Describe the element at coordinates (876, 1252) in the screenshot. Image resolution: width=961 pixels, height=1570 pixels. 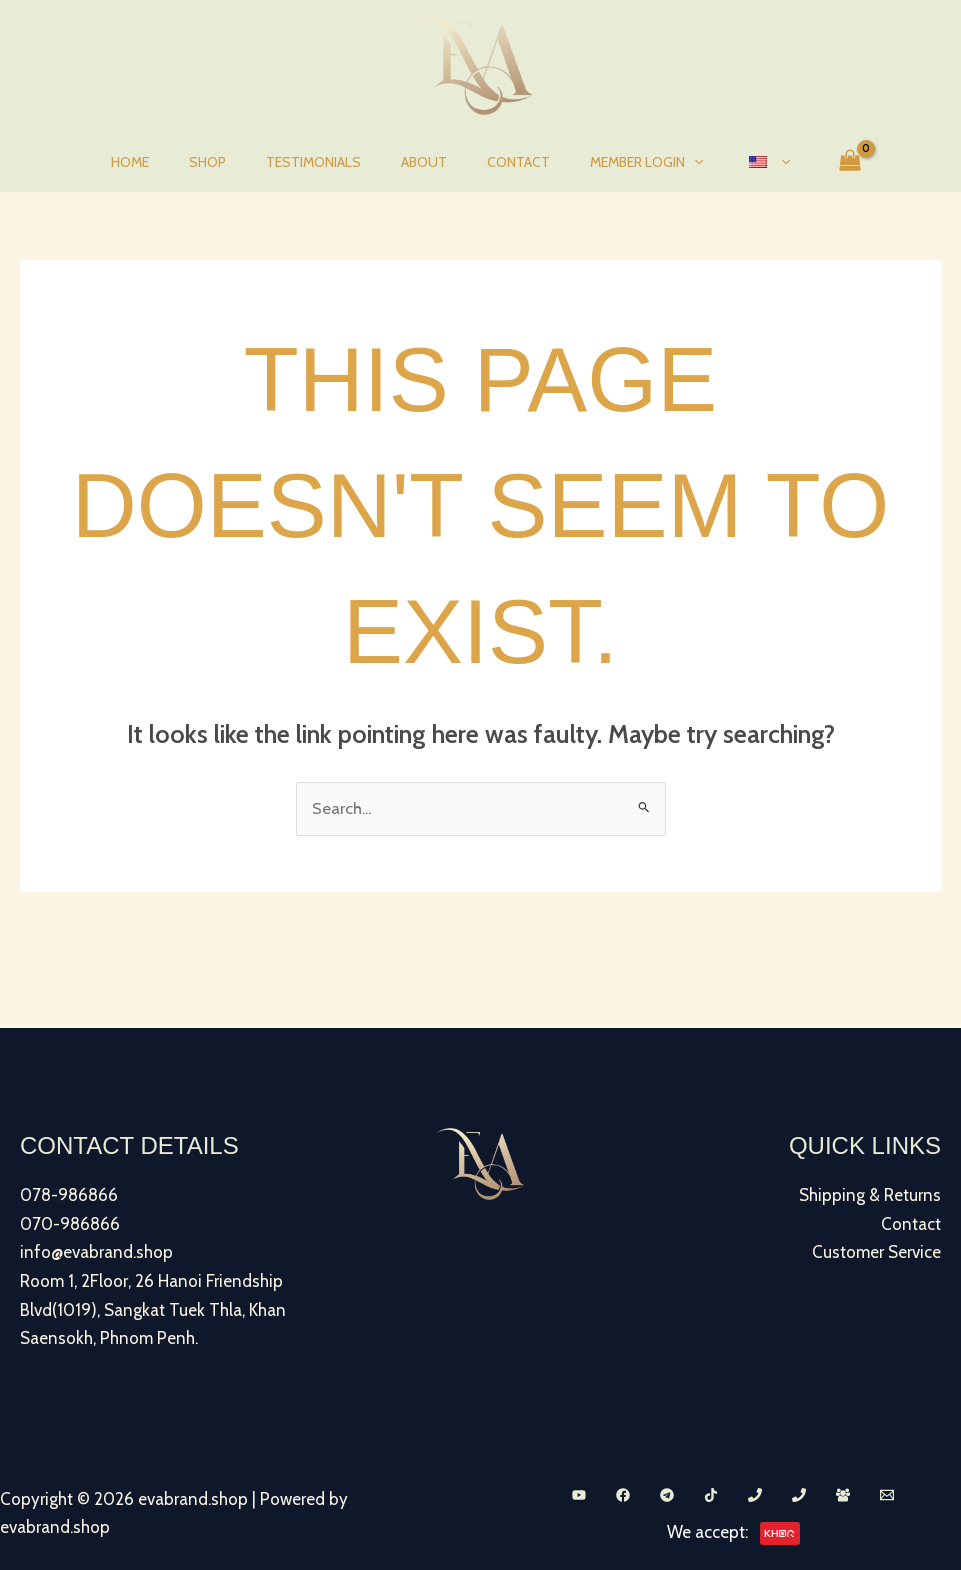
I see `Customer Service` at that location.